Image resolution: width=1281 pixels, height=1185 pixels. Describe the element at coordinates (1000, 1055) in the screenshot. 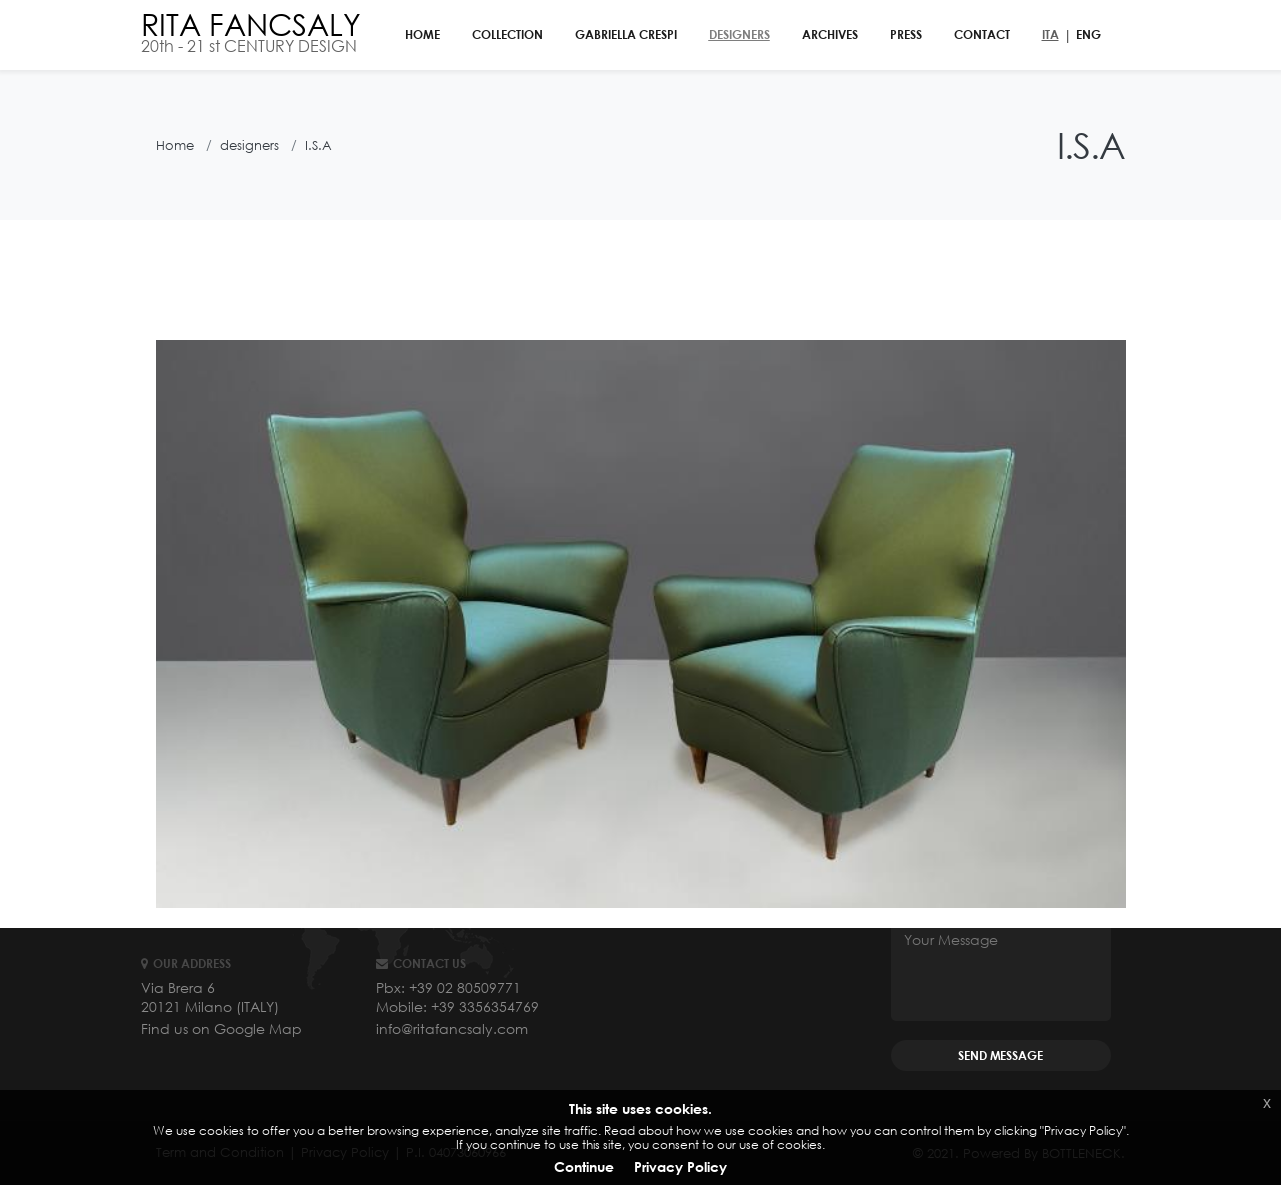

I see `SEND MESSAGE` at that location.